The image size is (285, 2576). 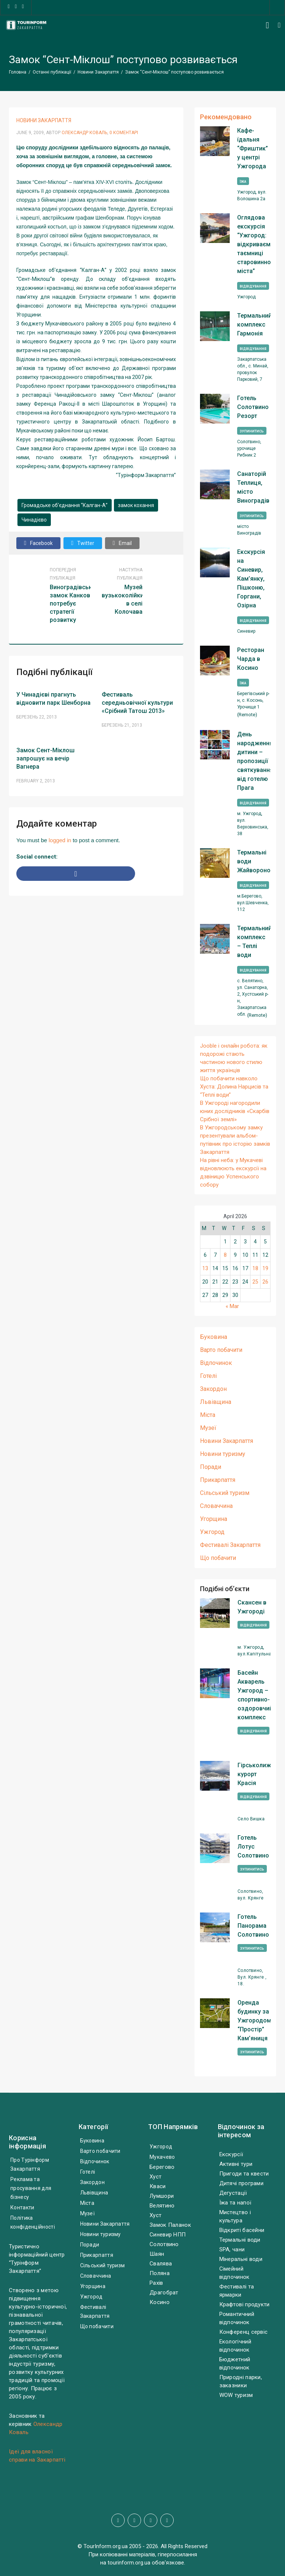 What do you see at coordinates (251, 578) in the screenshot?
I see `Екскурсія на Синевир, Кам’янку, Пішконю, Горгани, Озірна` at bounding box center [251, 578].